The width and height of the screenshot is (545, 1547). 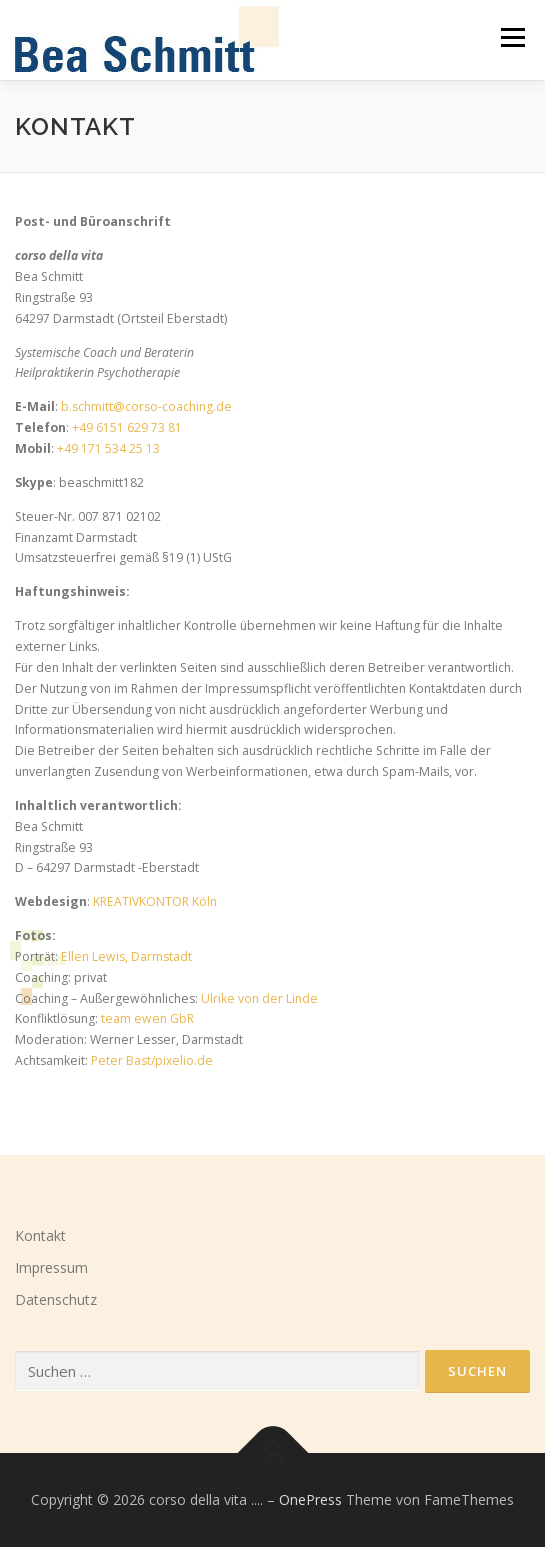 I want to click on Ulrike von der Linde, so click(x=259, y=998).